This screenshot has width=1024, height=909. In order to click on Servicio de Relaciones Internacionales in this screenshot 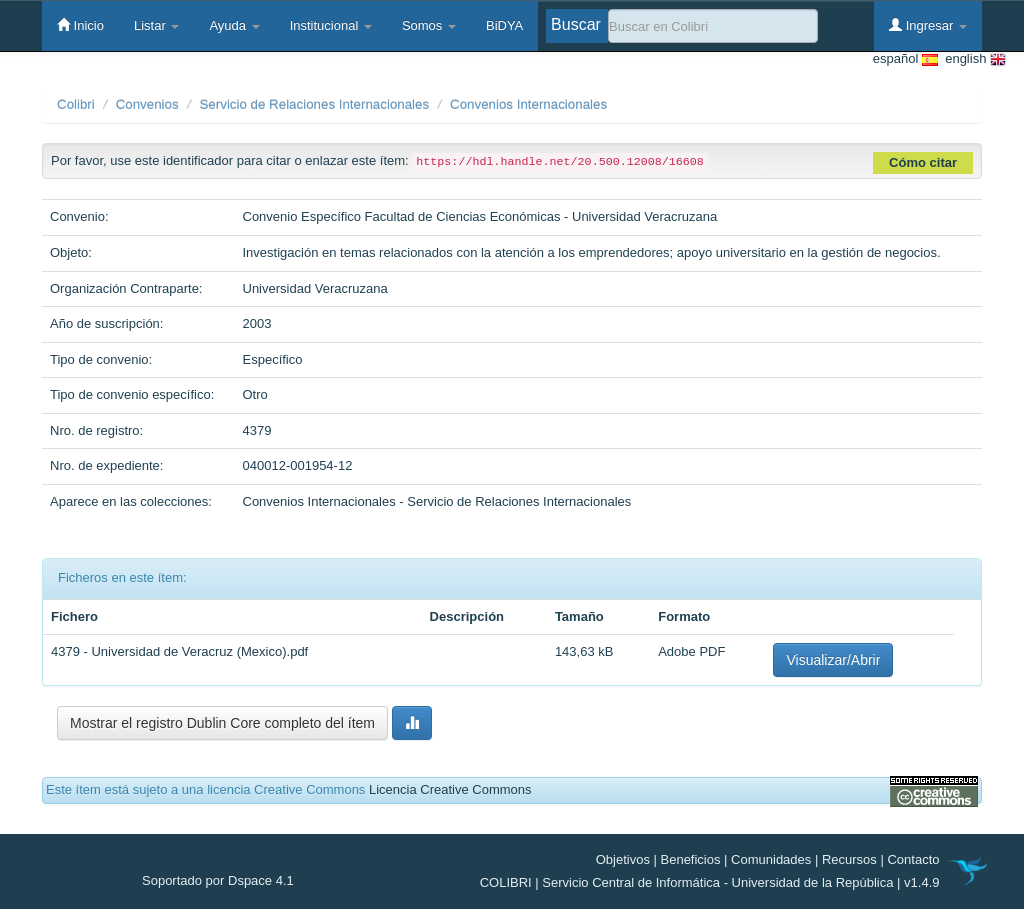, I will do `click(314, 104)`.